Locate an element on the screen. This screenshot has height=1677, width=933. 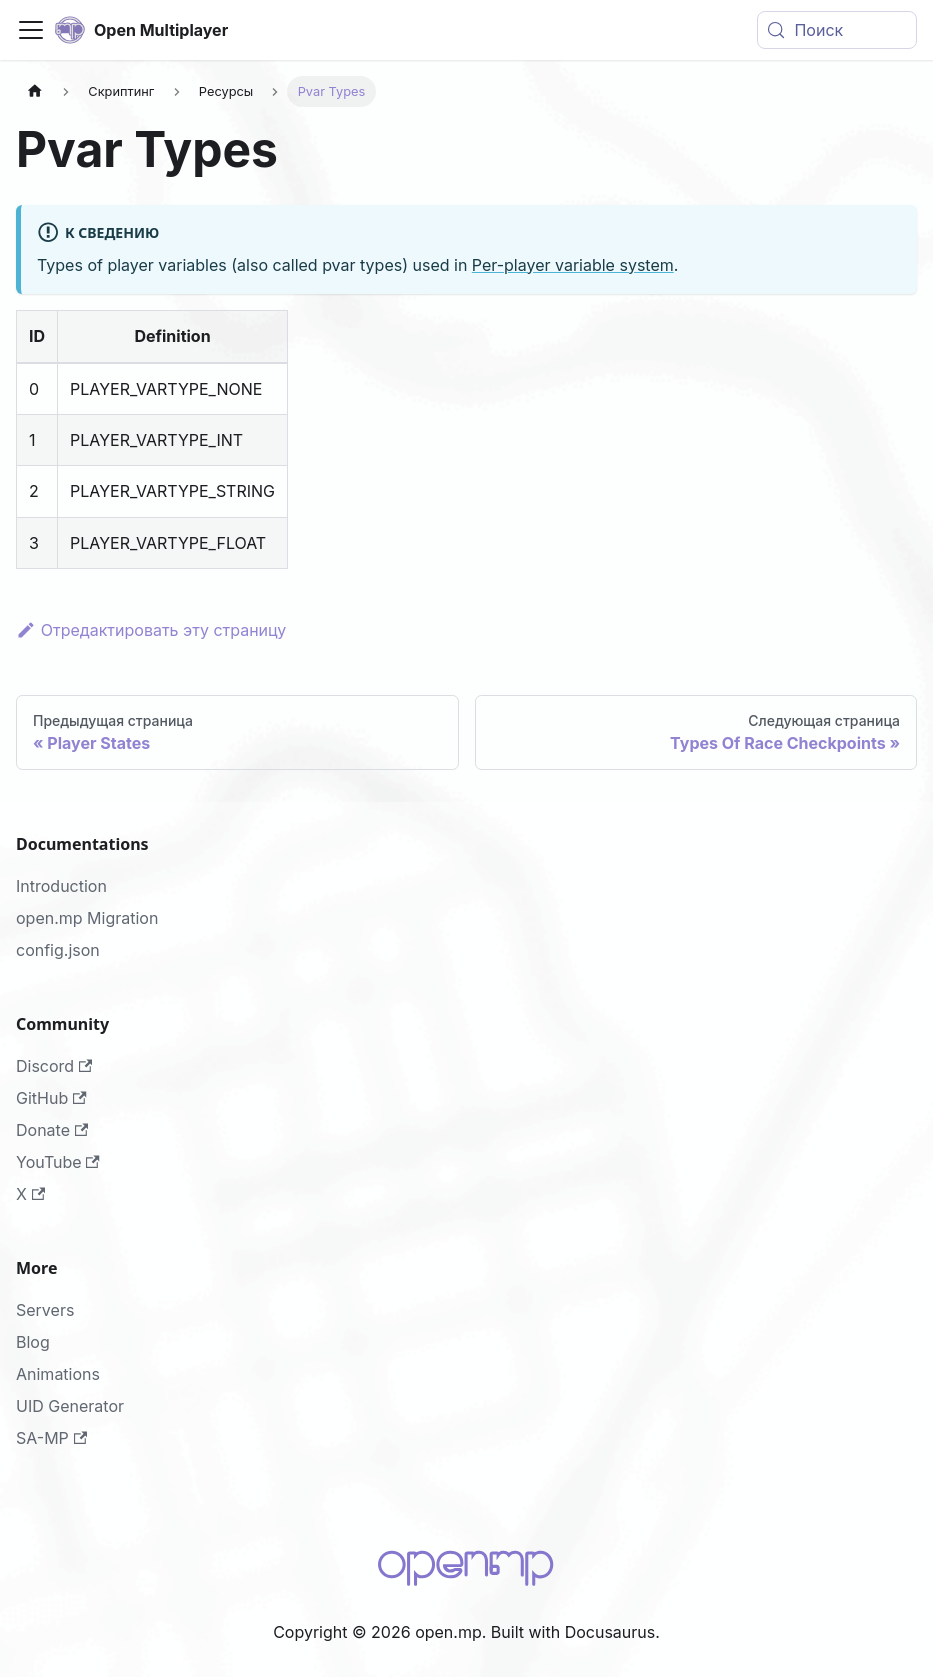
[Поиск (Meta+k)] is located at coordinates (837, 30).